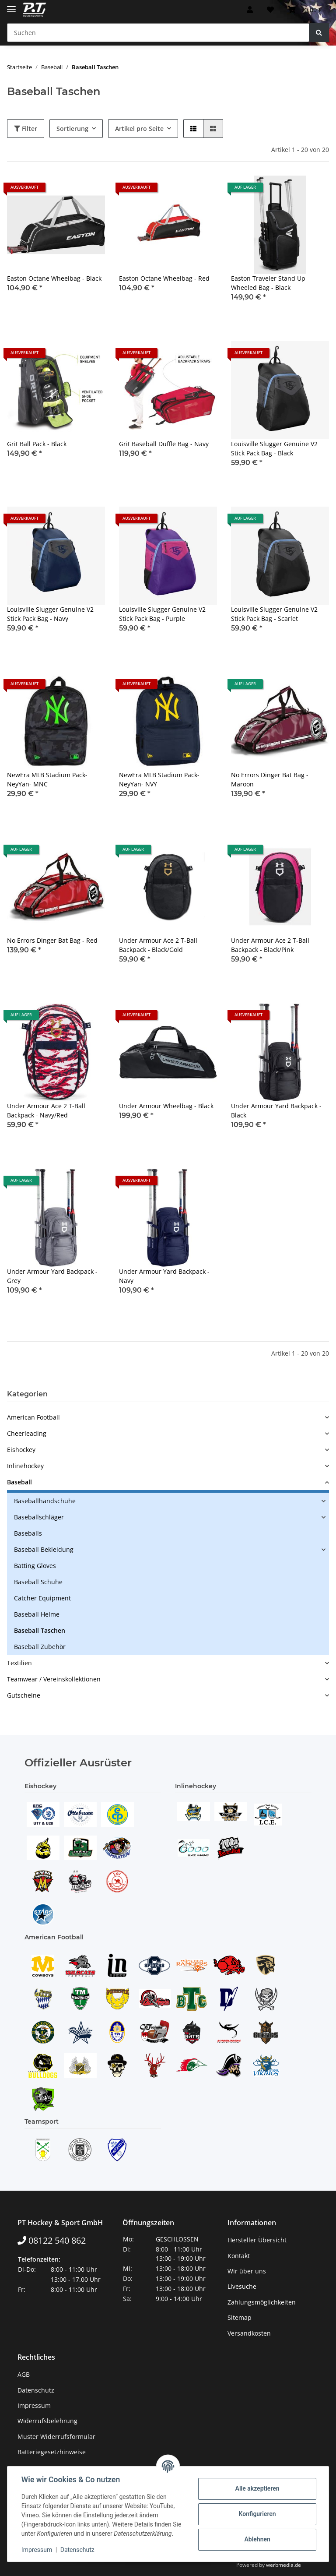 This screenshot has height=2576, width=336. I want to click on Textilien, so click(19, 1663).